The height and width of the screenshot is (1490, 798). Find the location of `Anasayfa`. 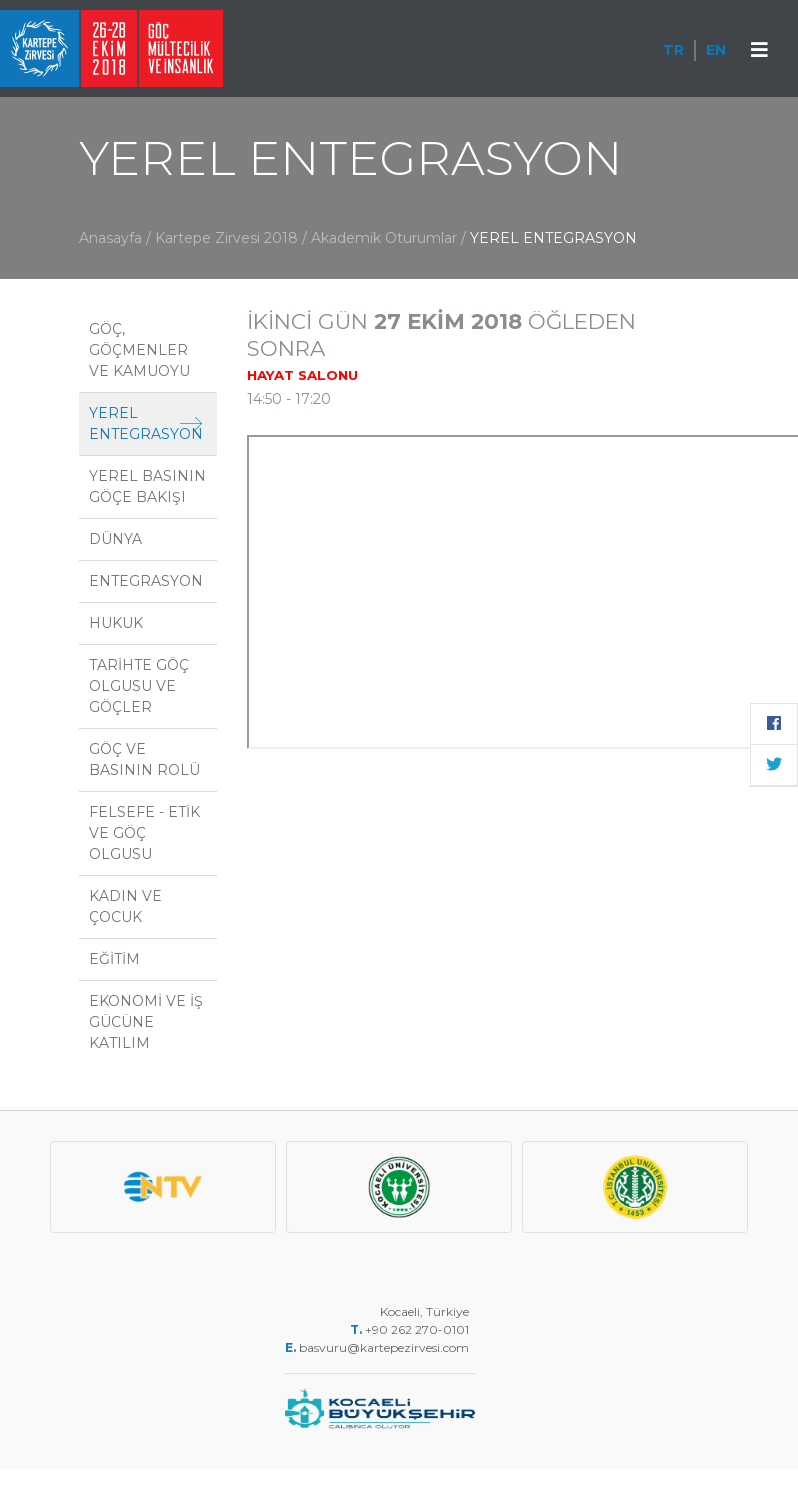

Anasayfa is located at coordinates (110, 238).